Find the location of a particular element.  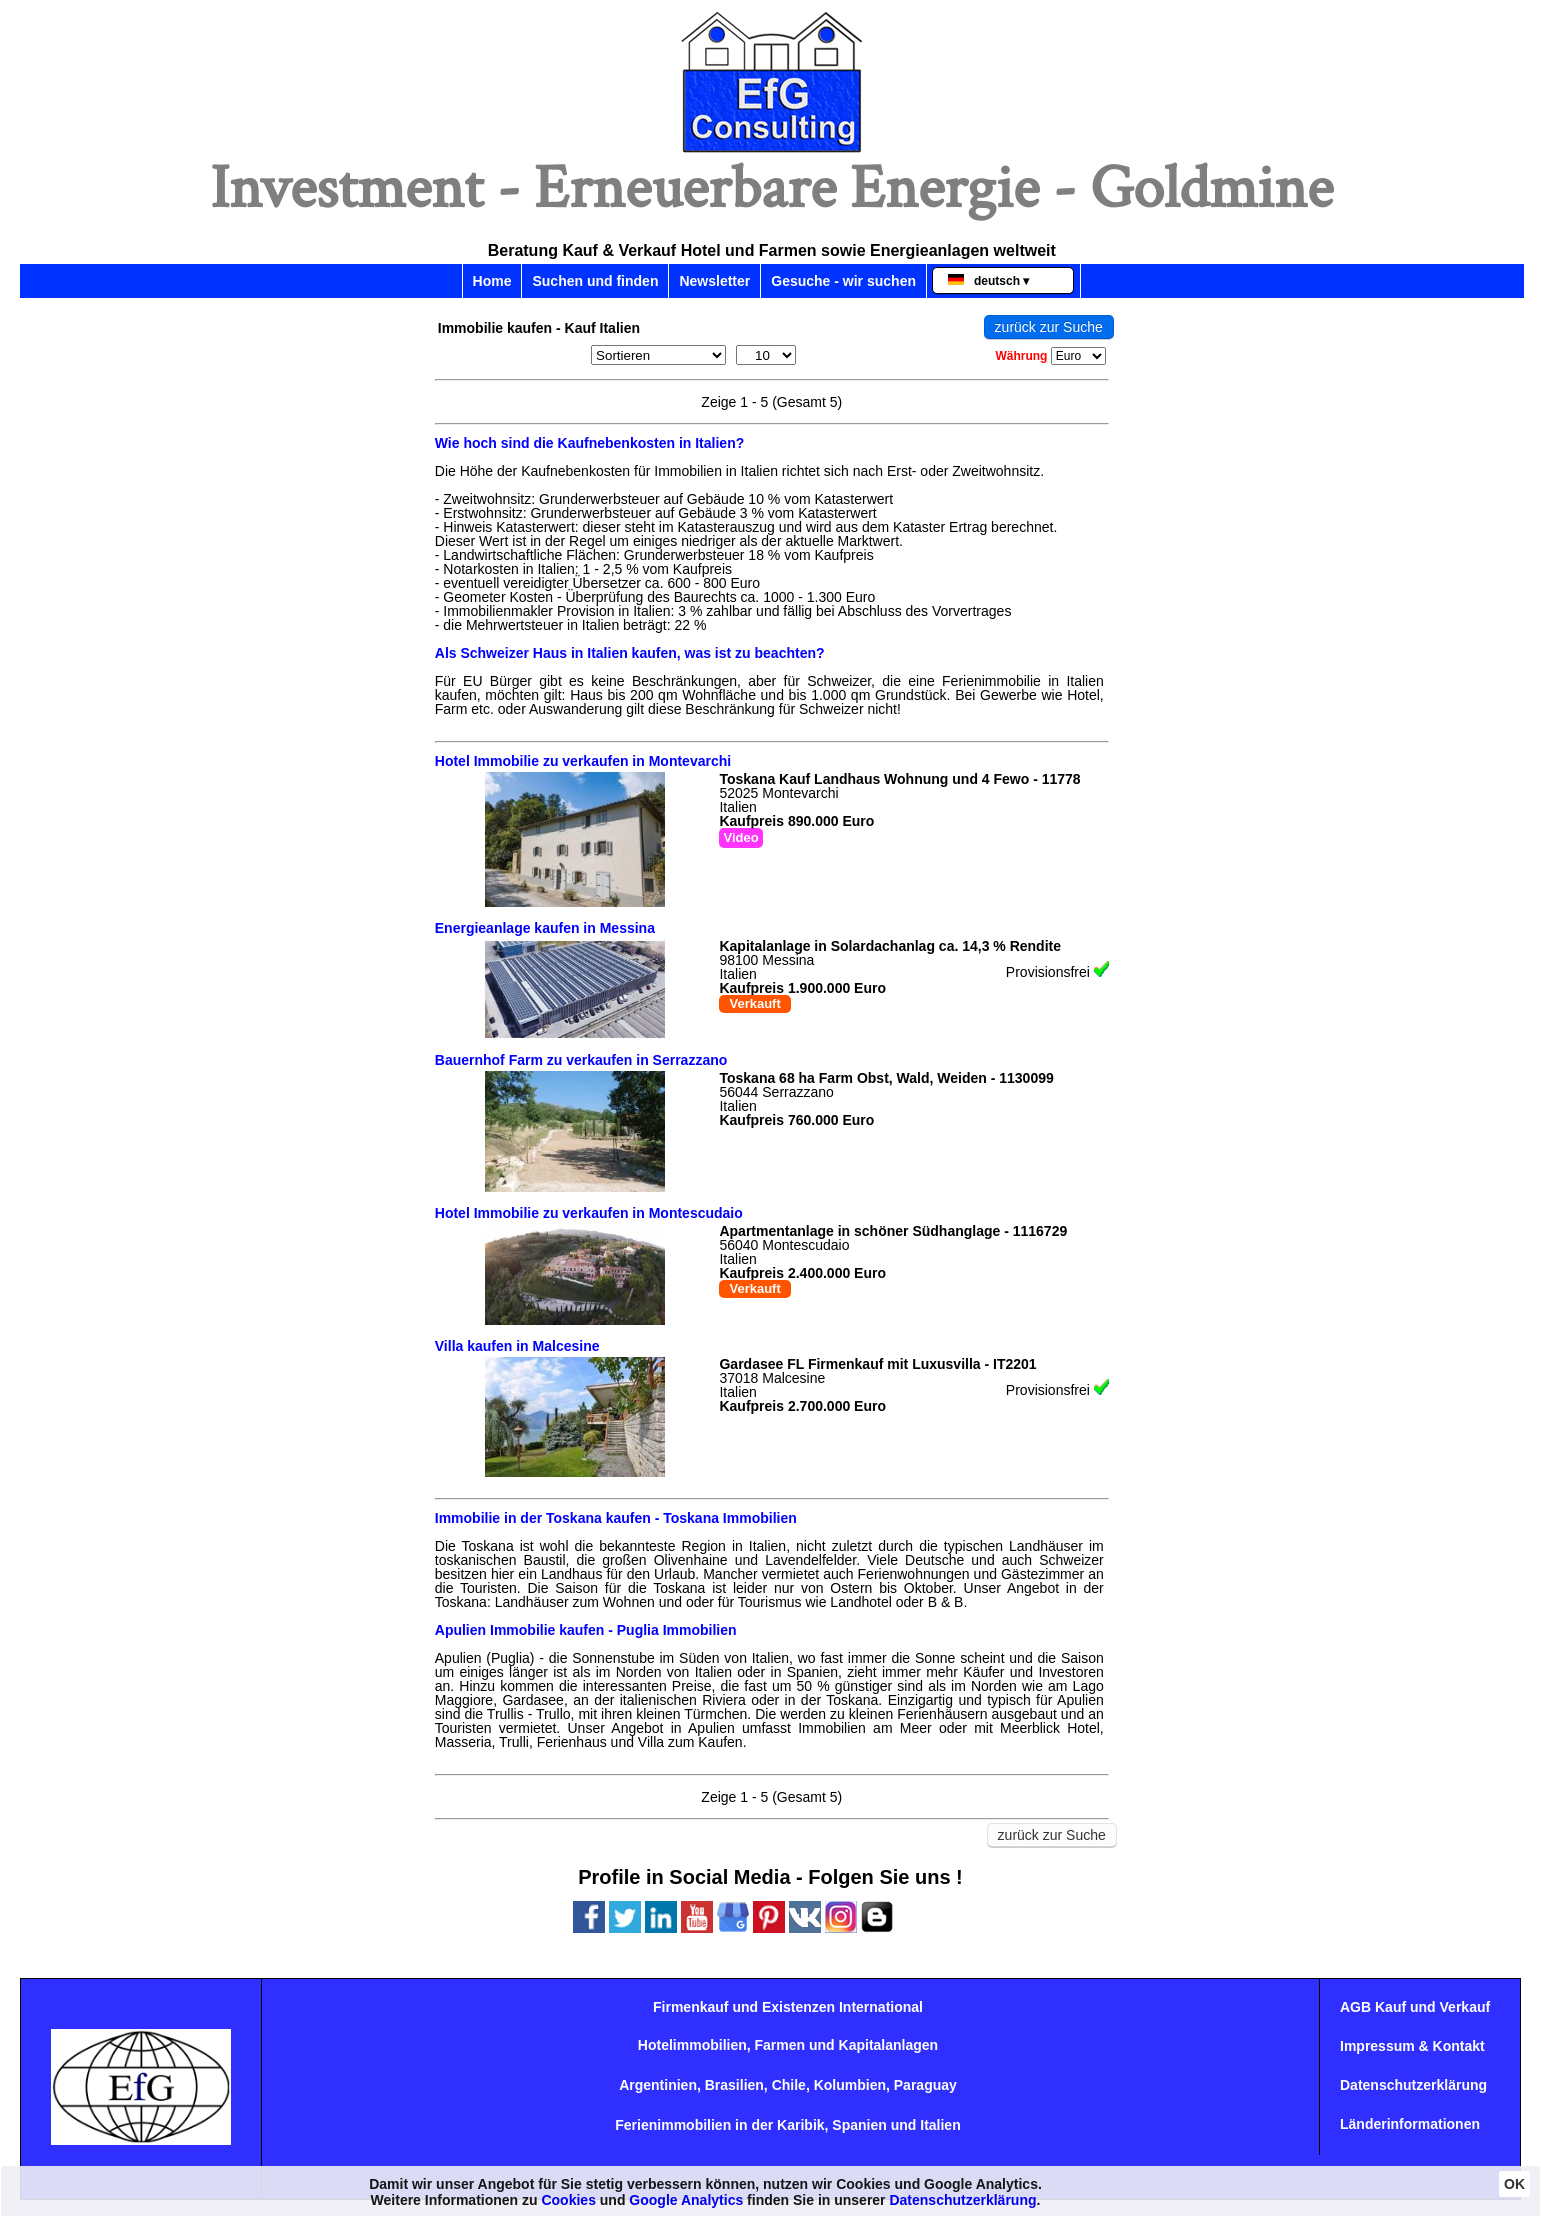

Brasilien is located at coordinates (734, 2085).